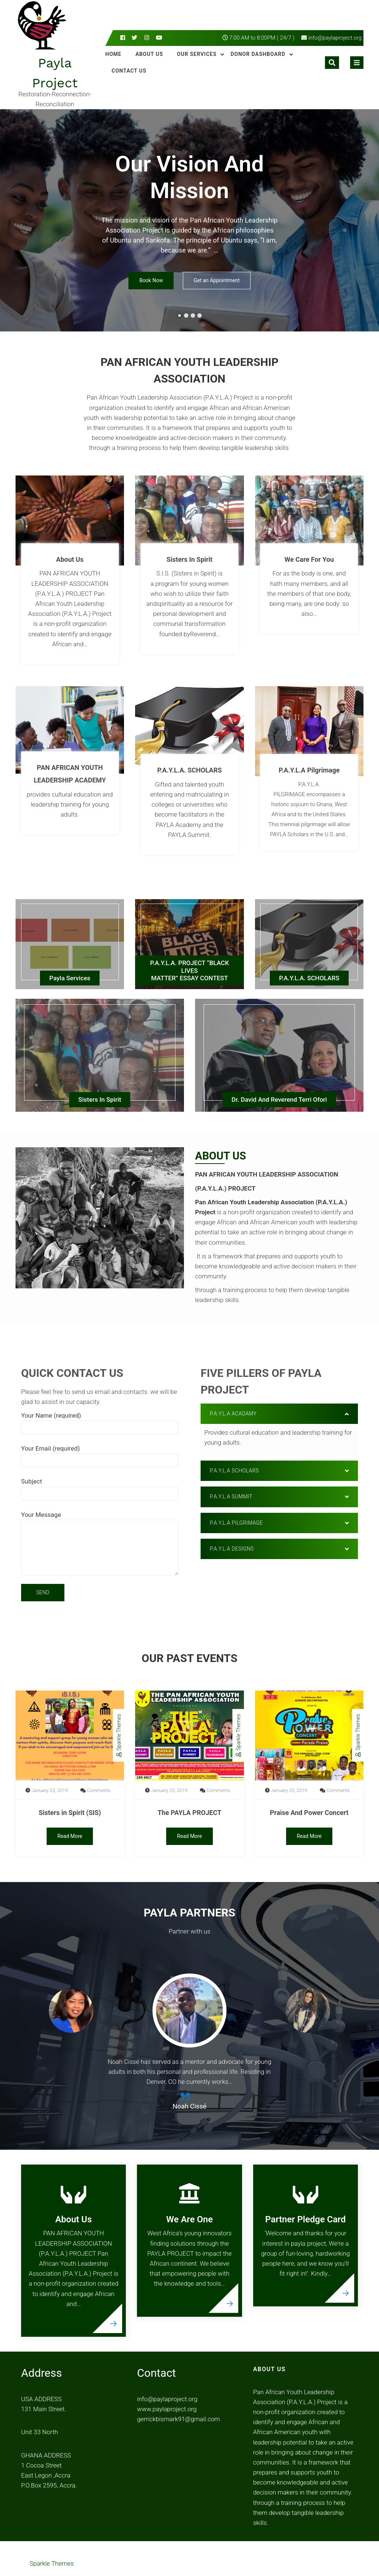 This screenshot has height=2576, width=379. What do you see at coordinates (98, 1790) in the screenshot?
I see `Comments` at bounding box center [98, 1790].